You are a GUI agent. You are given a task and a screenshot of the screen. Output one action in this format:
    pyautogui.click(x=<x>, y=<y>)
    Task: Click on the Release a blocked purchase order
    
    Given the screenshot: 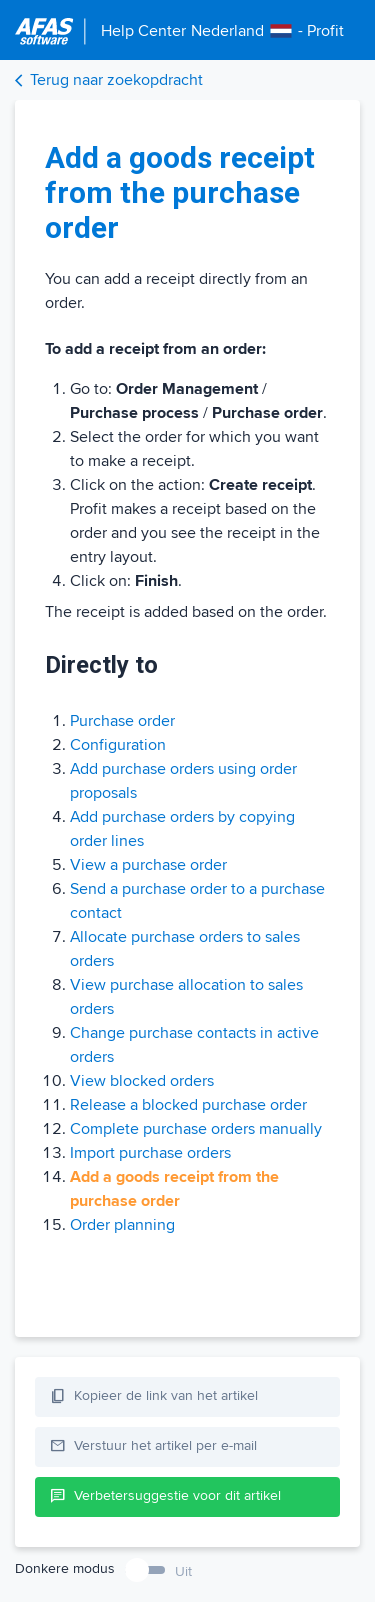 What is the action you would take?
    pyautogui.click(x=188, y=1105)
    